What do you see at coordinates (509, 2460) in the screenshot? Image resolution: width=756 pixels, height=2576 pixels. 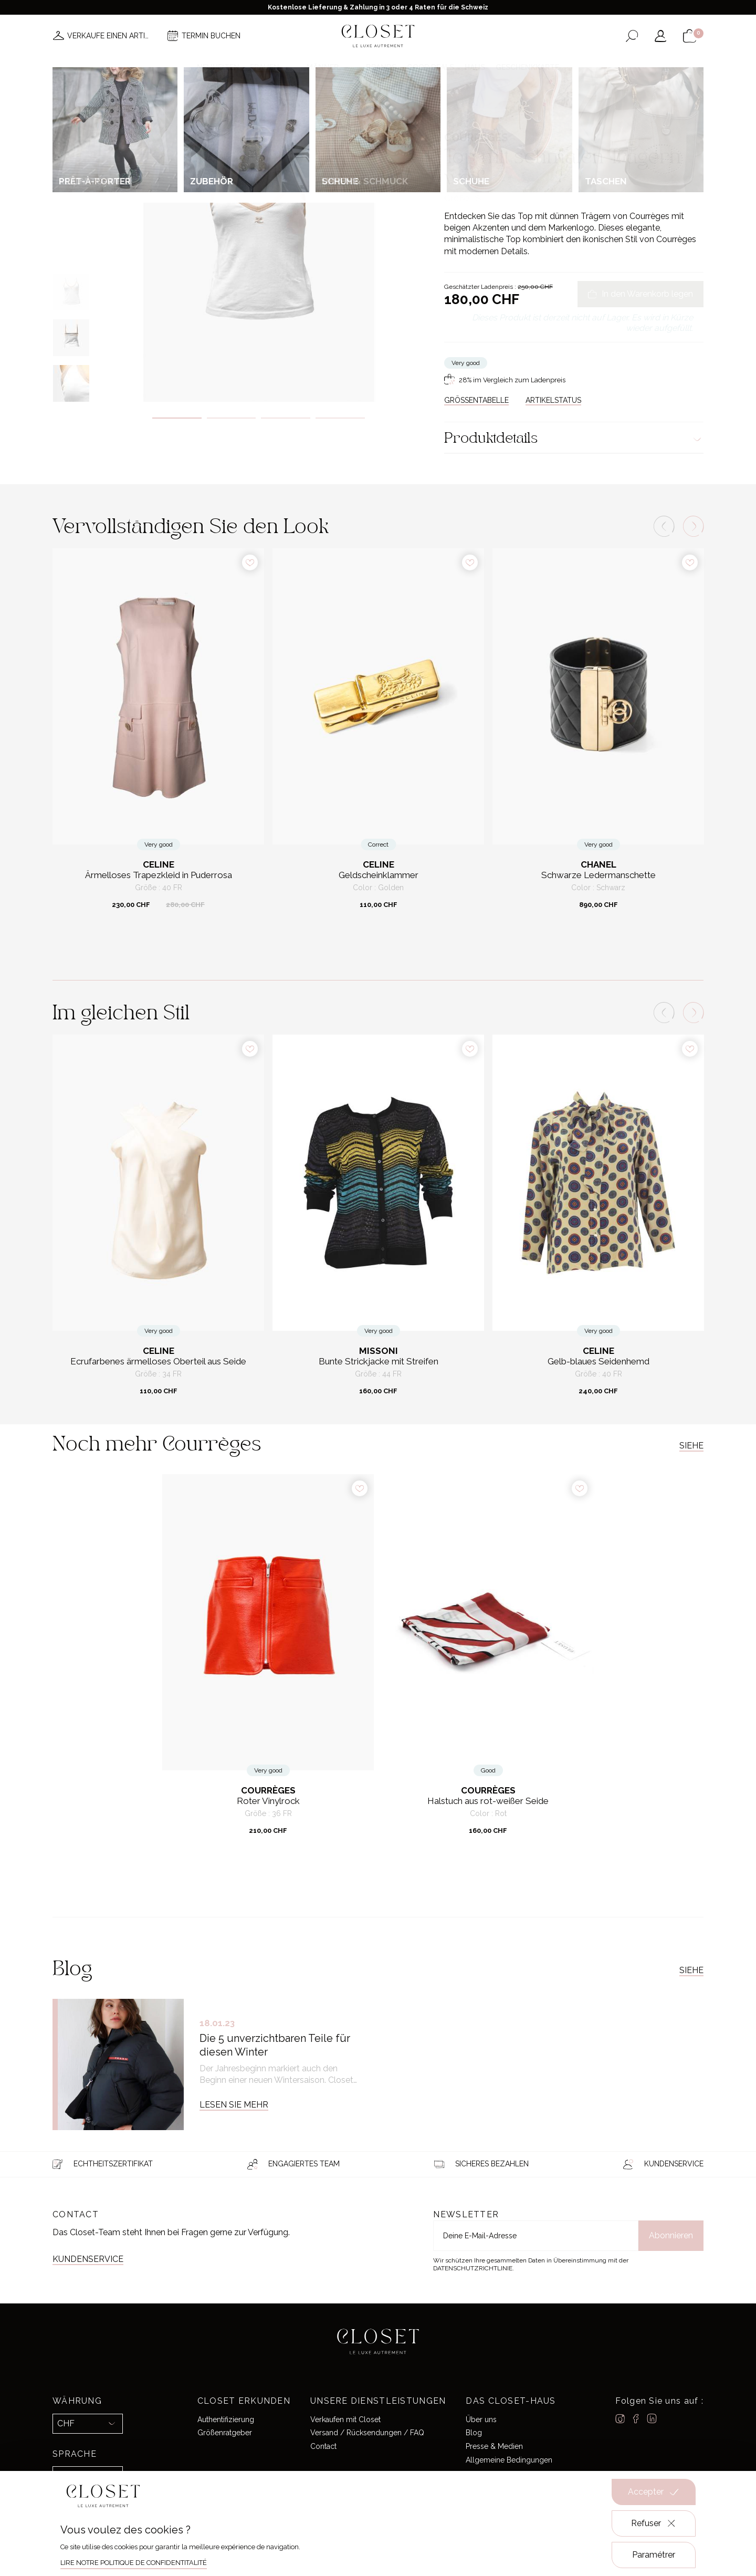 I see `Allgemeine Bedingungen` at bounding box center [509, 2460].